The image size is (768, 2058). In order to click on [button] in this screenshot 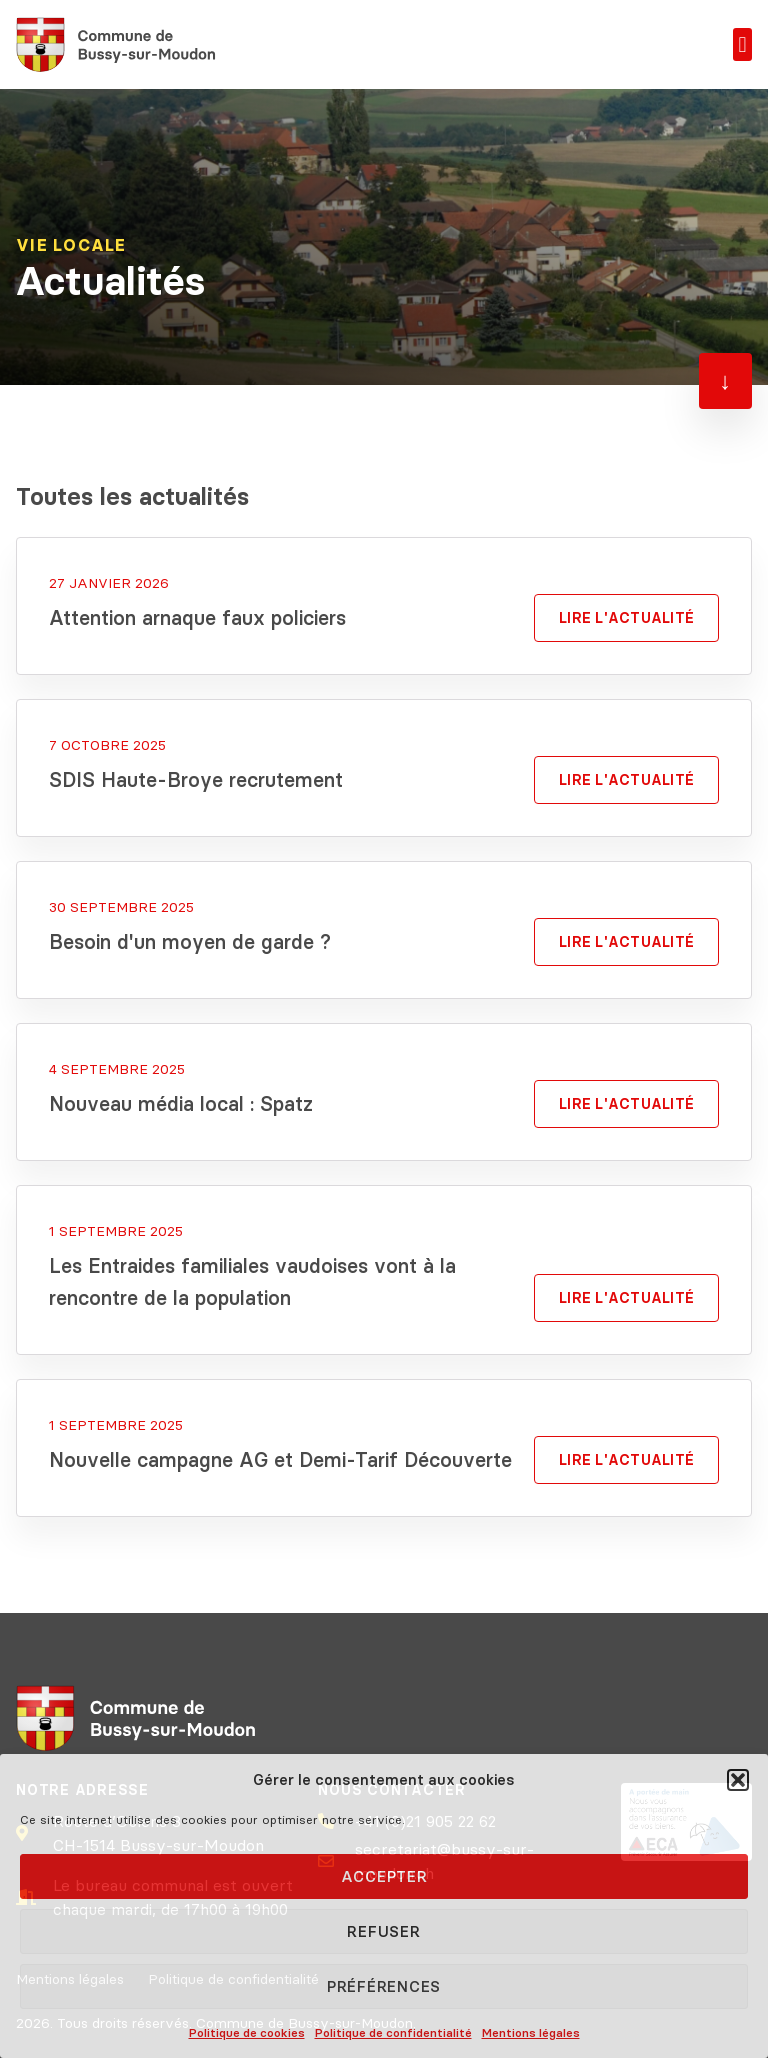, I will do `click(738, 1780)`.